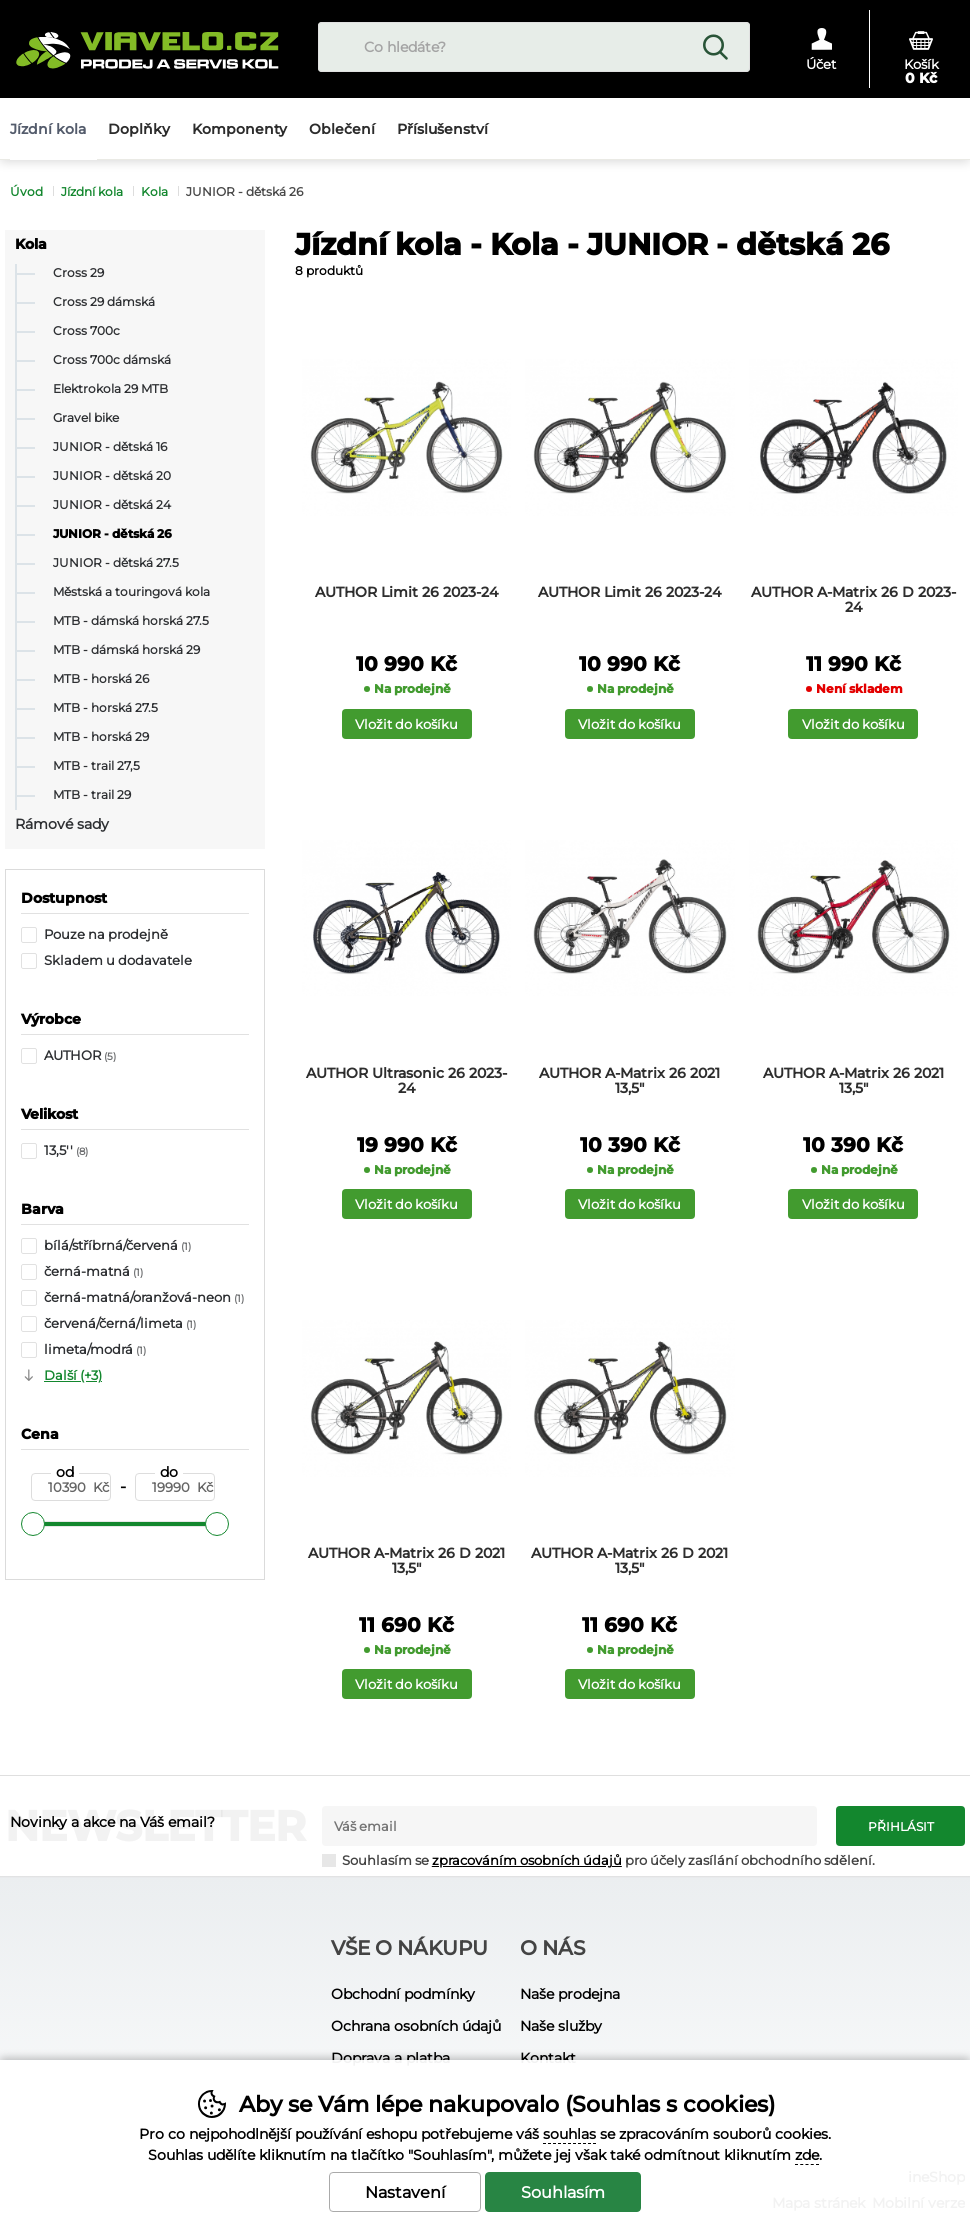  Describe the element at coordinates (126, 650) in the screenshot. I see `MTB - dámská horská 29` at that location.